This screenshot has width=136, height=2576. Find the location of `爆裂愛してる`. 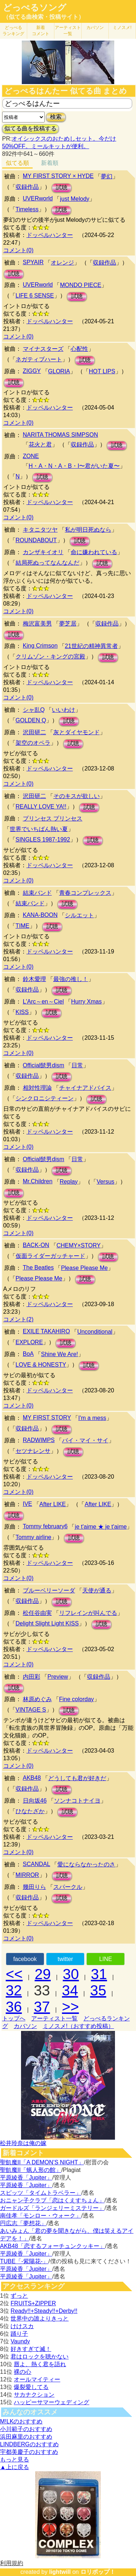

爆裂愛してる is located at coordinates (31, 2387).